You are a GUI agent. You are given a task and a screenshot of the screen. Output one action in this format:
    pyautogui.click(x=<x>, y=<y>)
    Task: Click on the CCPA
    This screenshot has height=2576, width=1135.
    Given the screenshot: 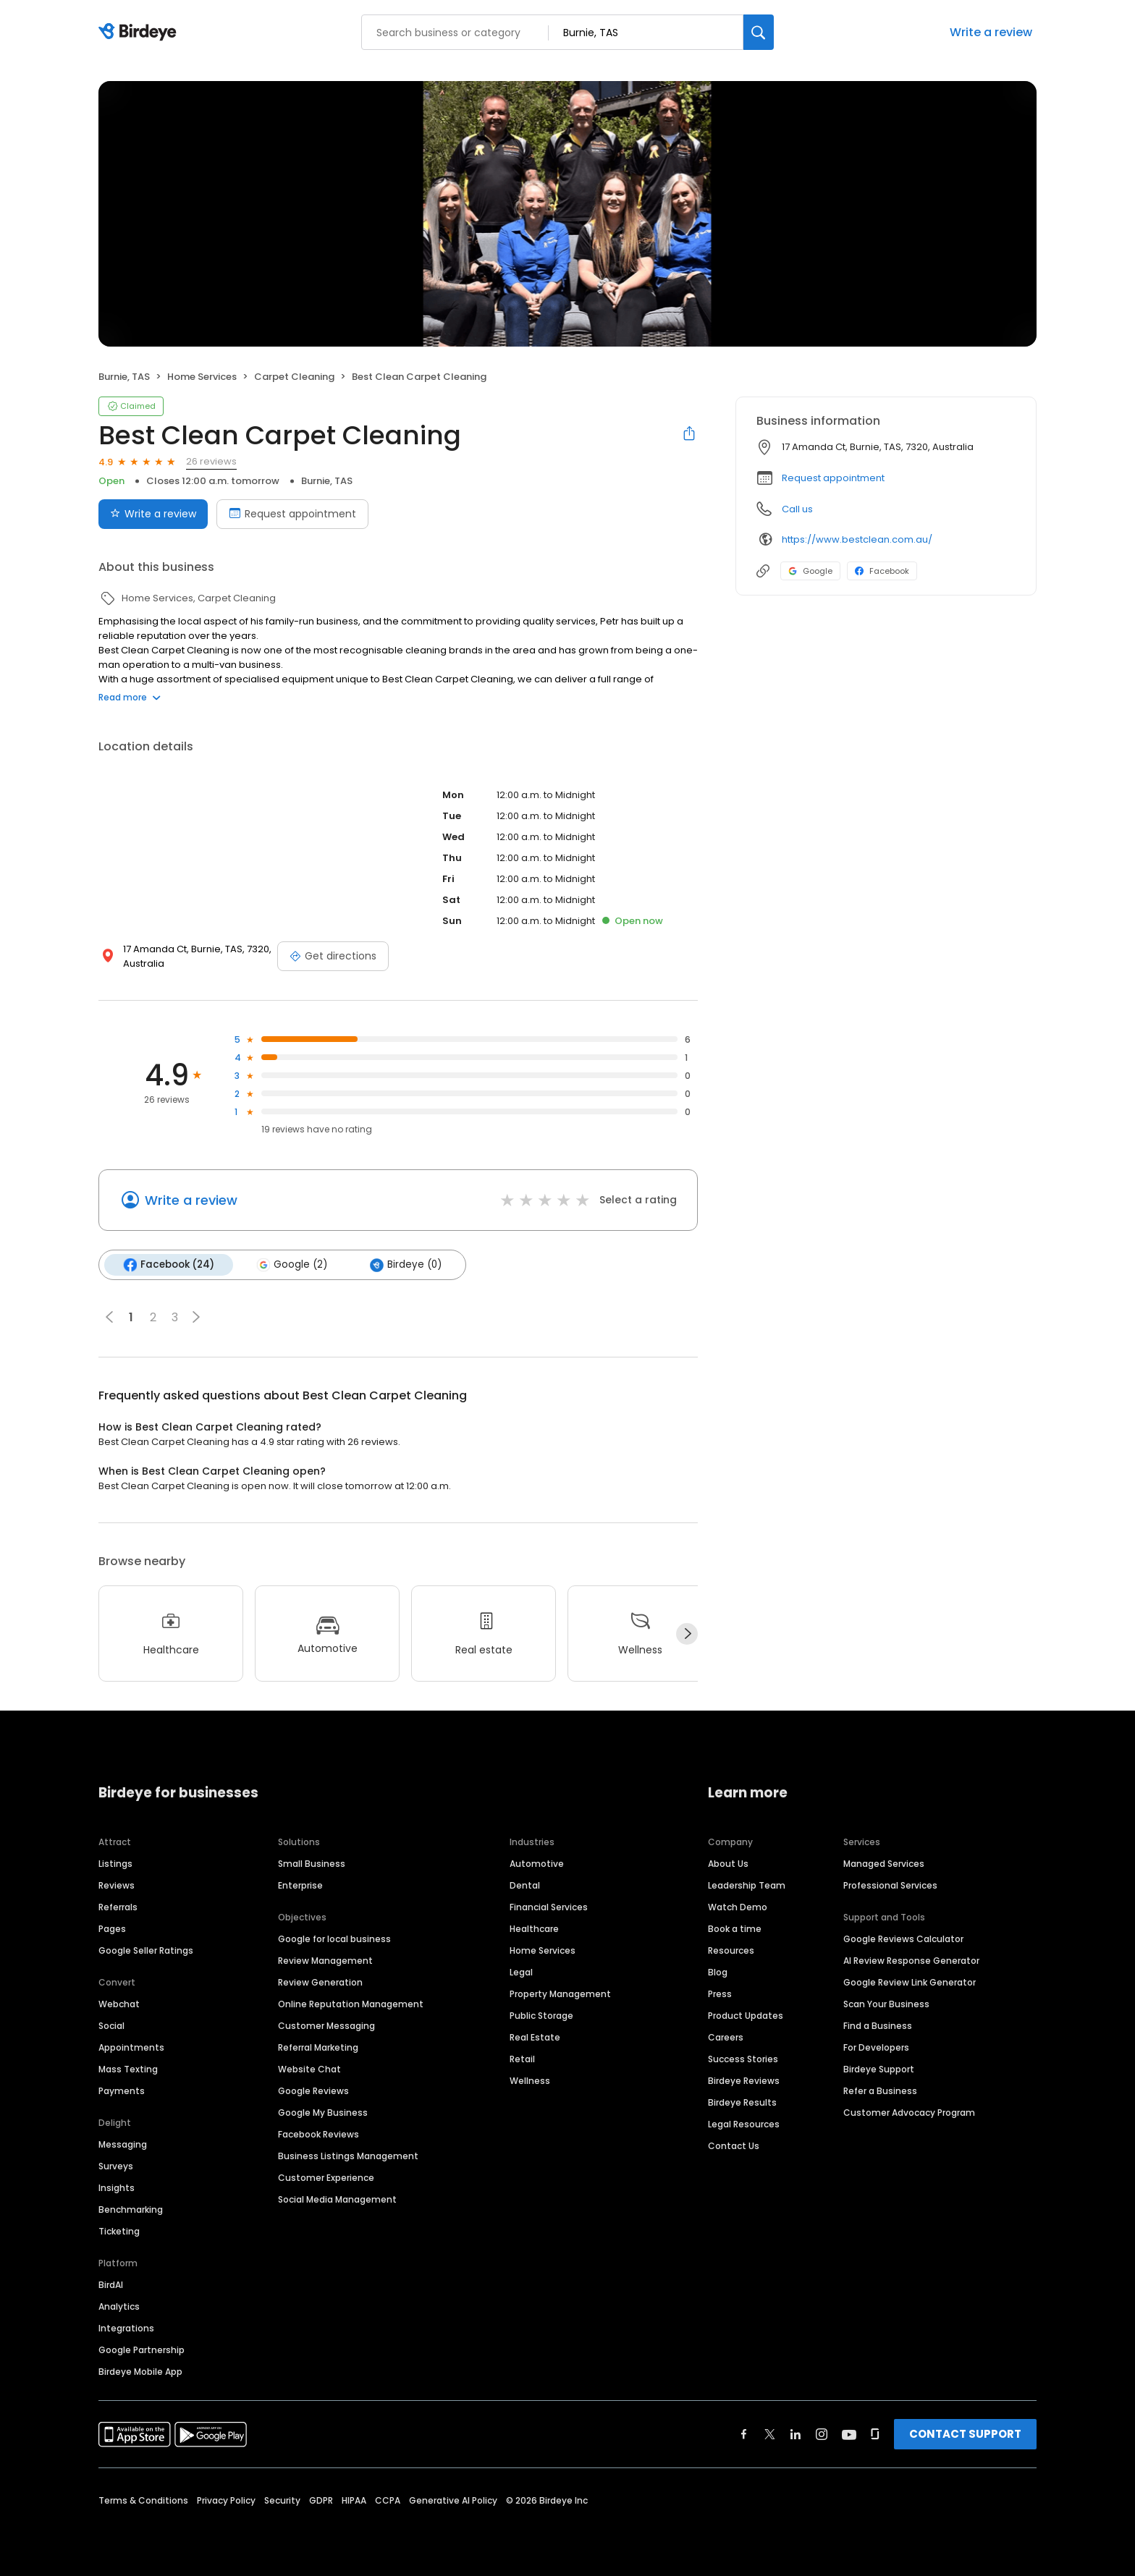 What is the action you would take?
    pyautogui.click(x=387, y=2500)
    